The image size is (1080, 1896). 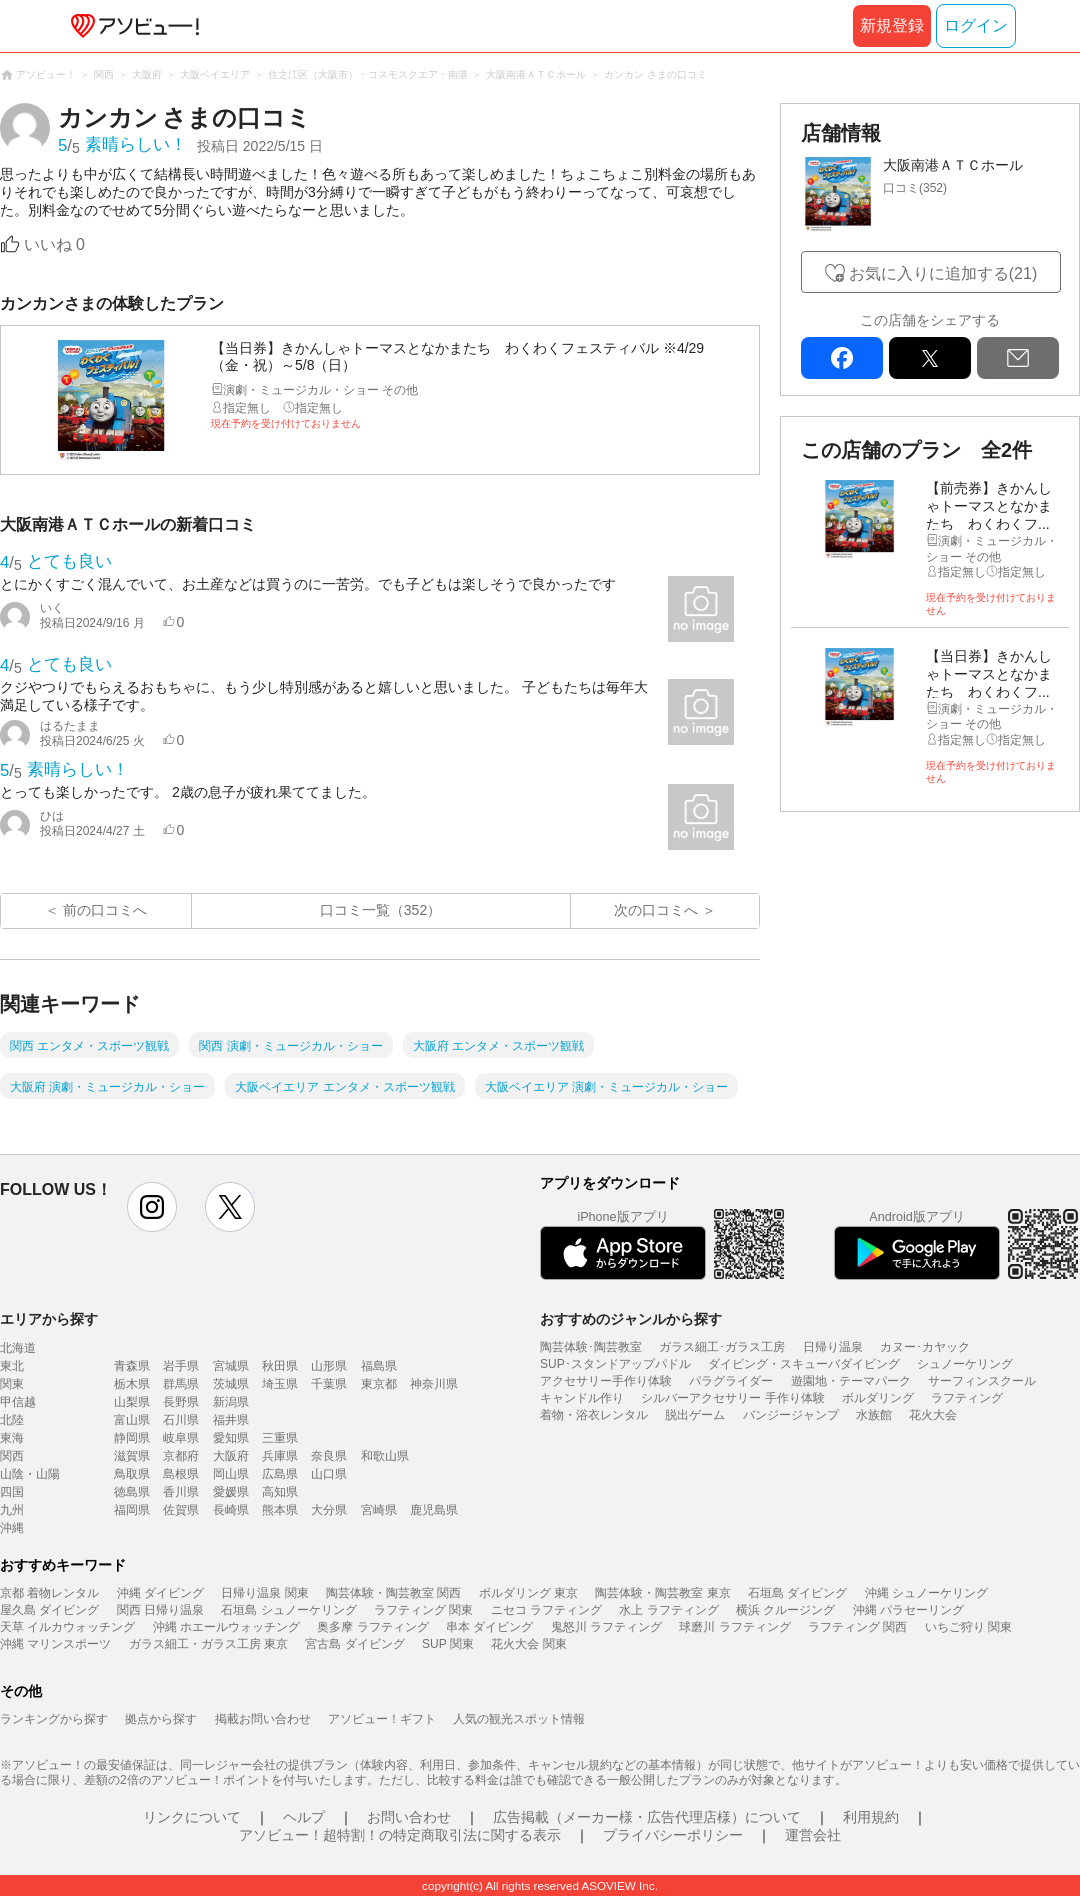 What do you see at coordinates (519, 1719) in the screenshot?
I see `人気の観光スポット情報` at bounding box center [519, 1719].